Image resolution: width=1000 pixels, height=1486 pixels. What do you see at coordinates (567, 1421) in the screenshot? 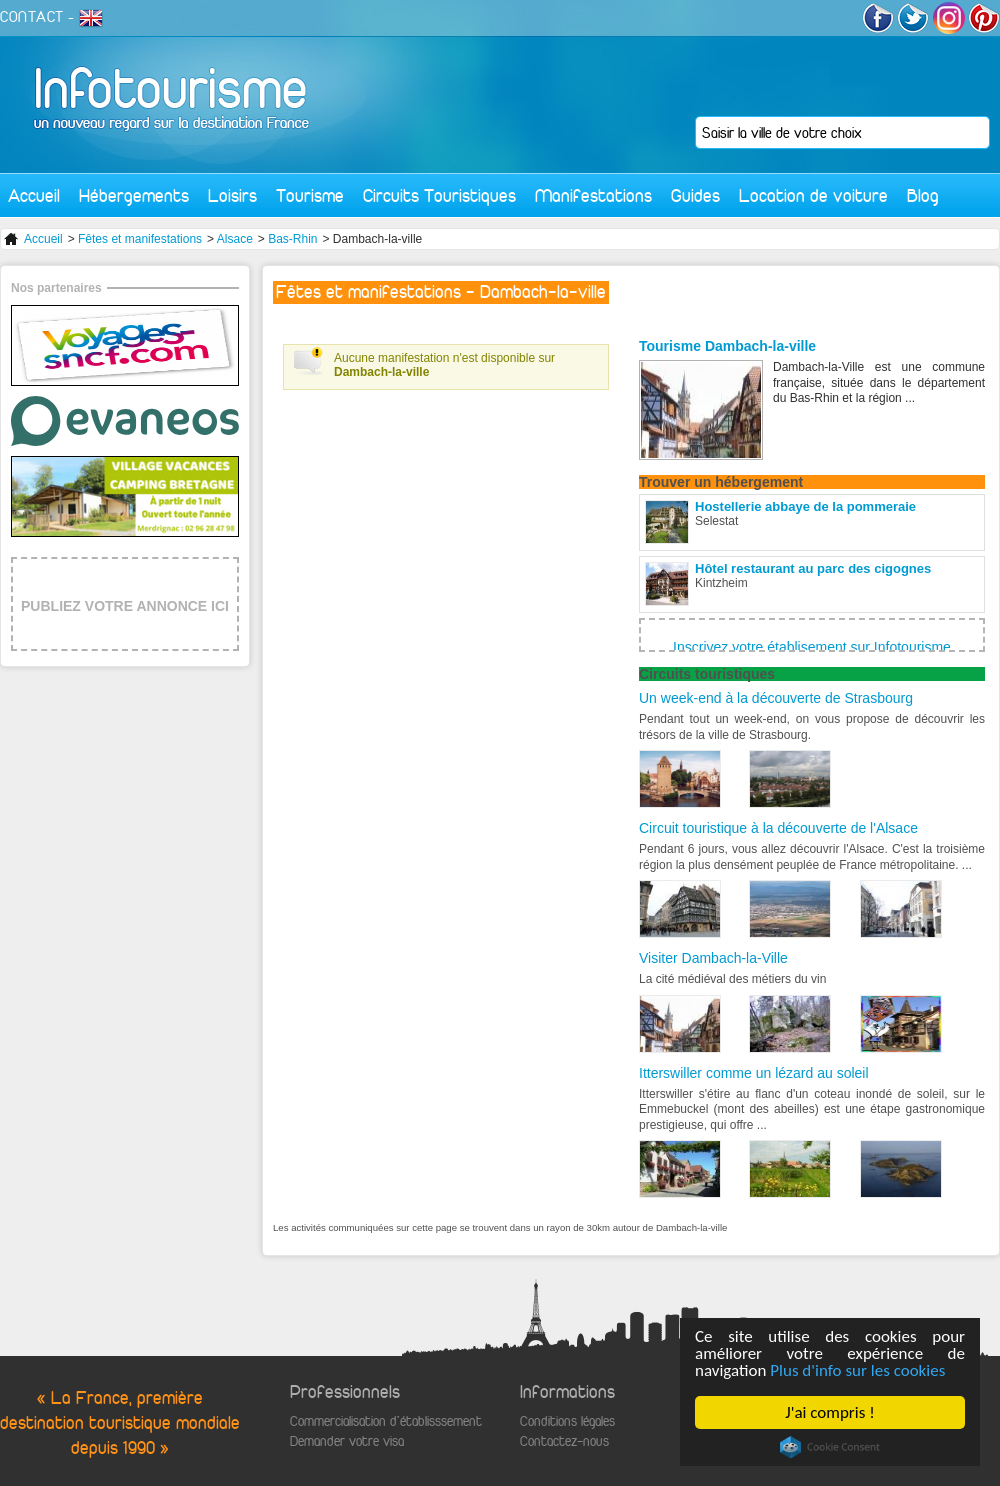
I see `Conditions légales` at bounding box center [567, 1421].